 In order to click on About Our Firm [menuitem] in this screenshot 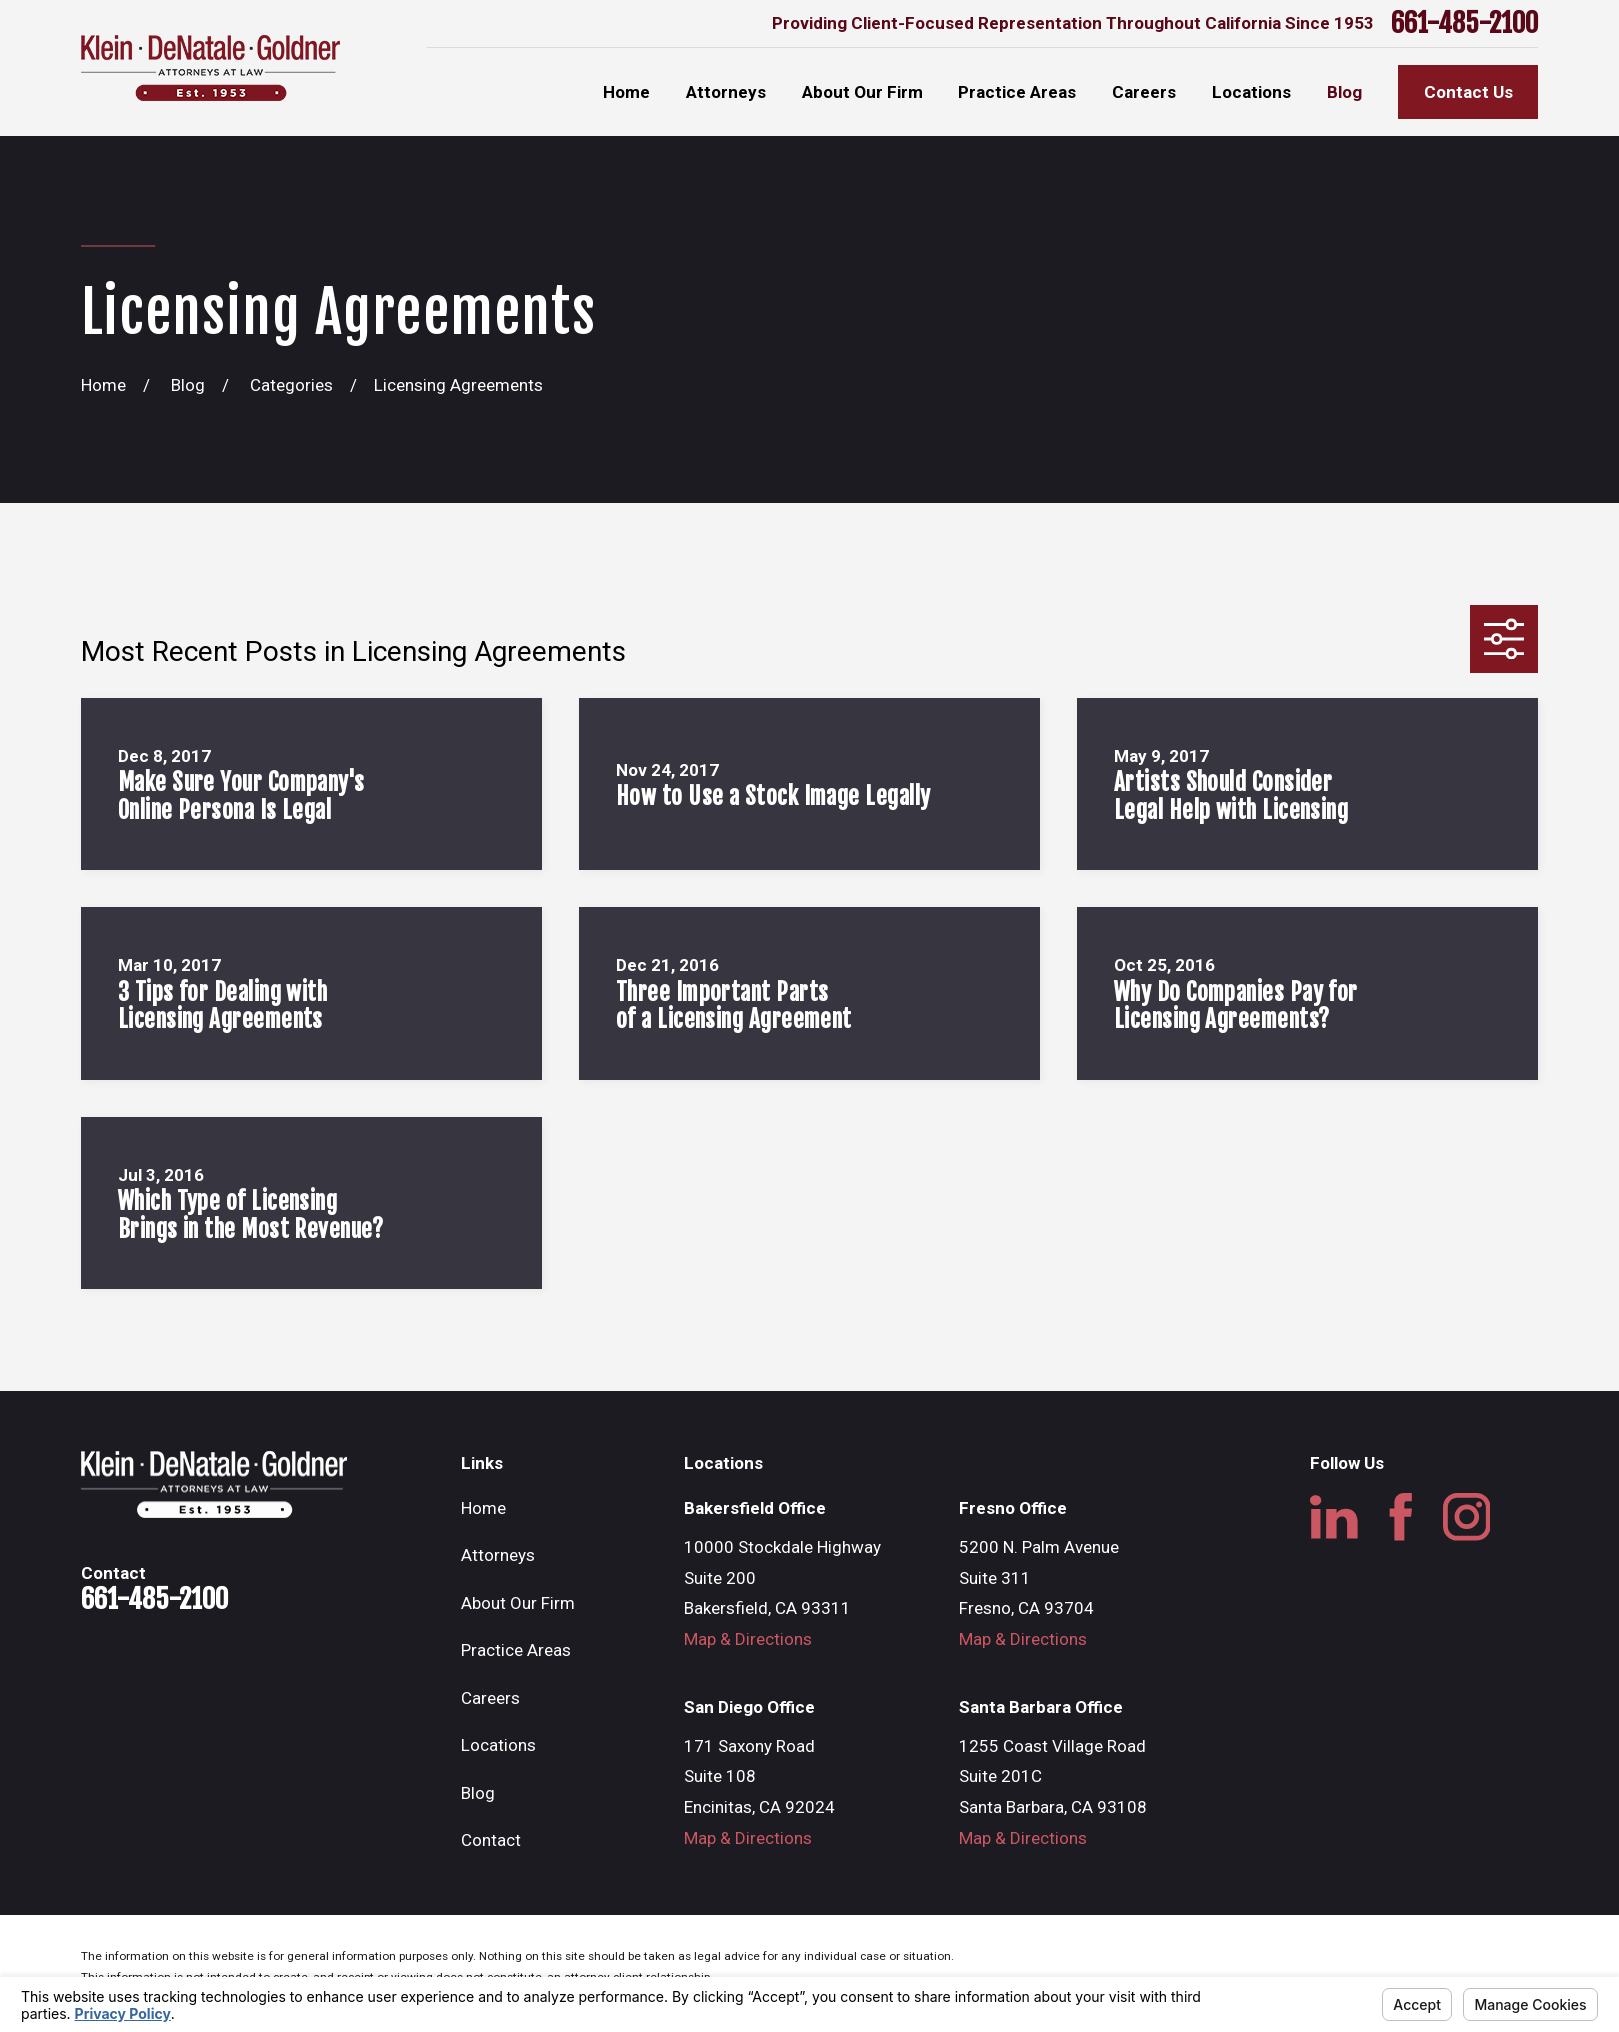, I will do `click(862, 92)`.